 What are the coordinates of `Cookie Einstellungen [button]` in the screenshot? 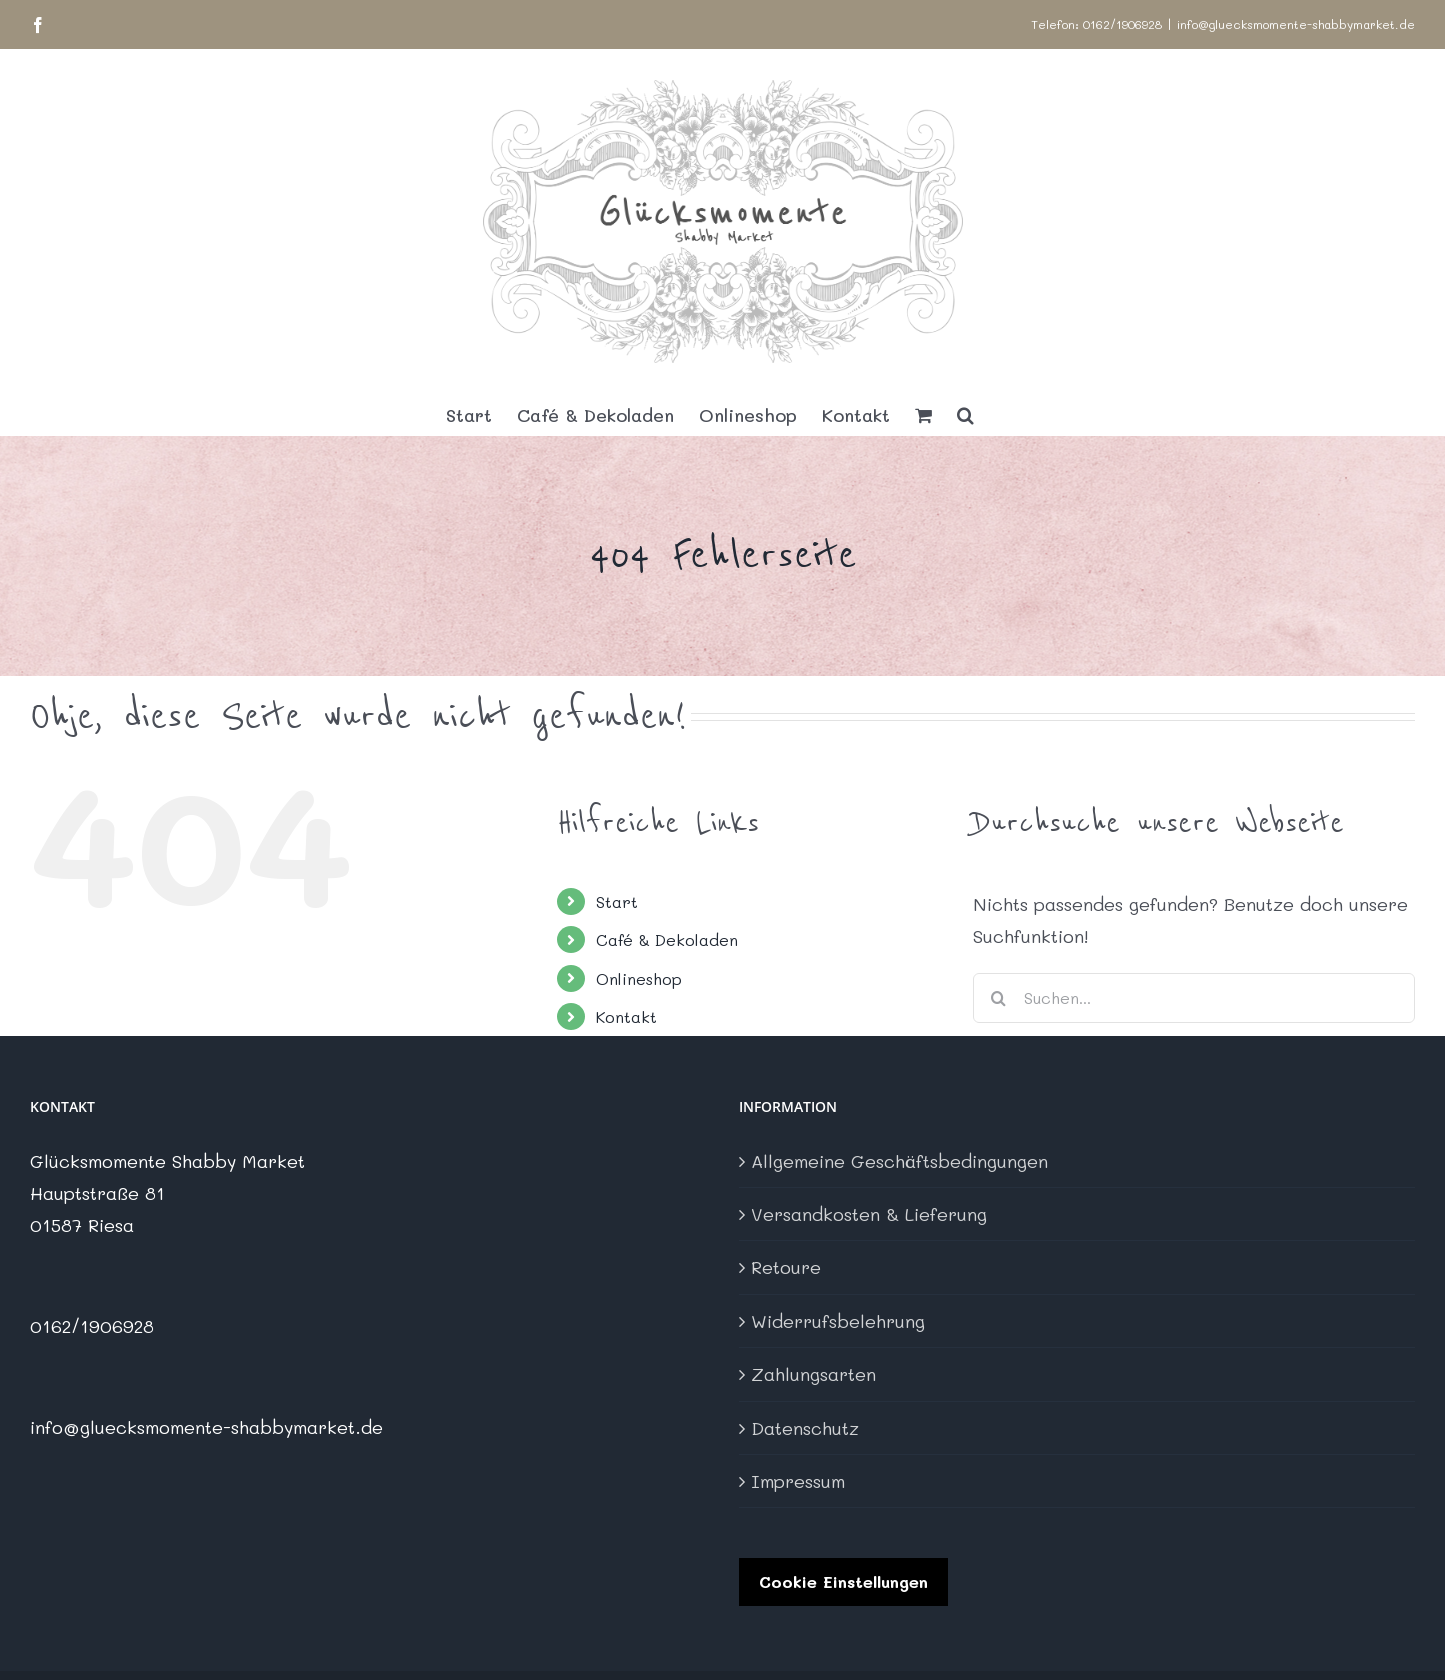 It's located at (843, 1581).